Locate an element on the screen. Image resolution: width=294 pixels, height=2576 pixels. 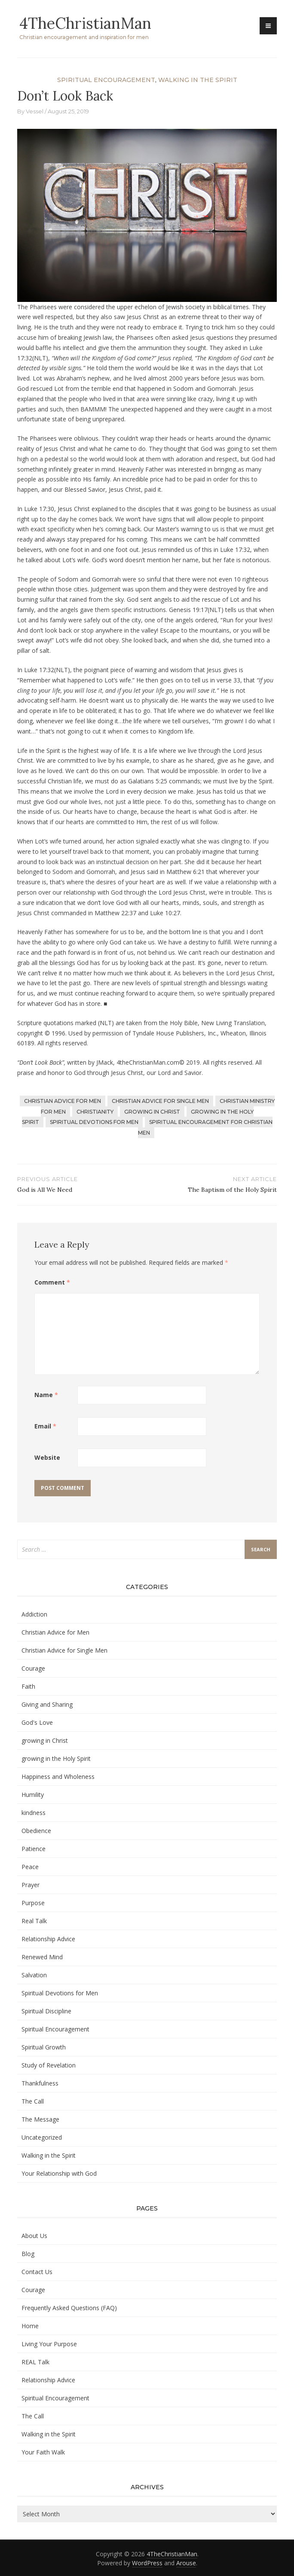
Real Talk is located at coordinates (34, 1921).